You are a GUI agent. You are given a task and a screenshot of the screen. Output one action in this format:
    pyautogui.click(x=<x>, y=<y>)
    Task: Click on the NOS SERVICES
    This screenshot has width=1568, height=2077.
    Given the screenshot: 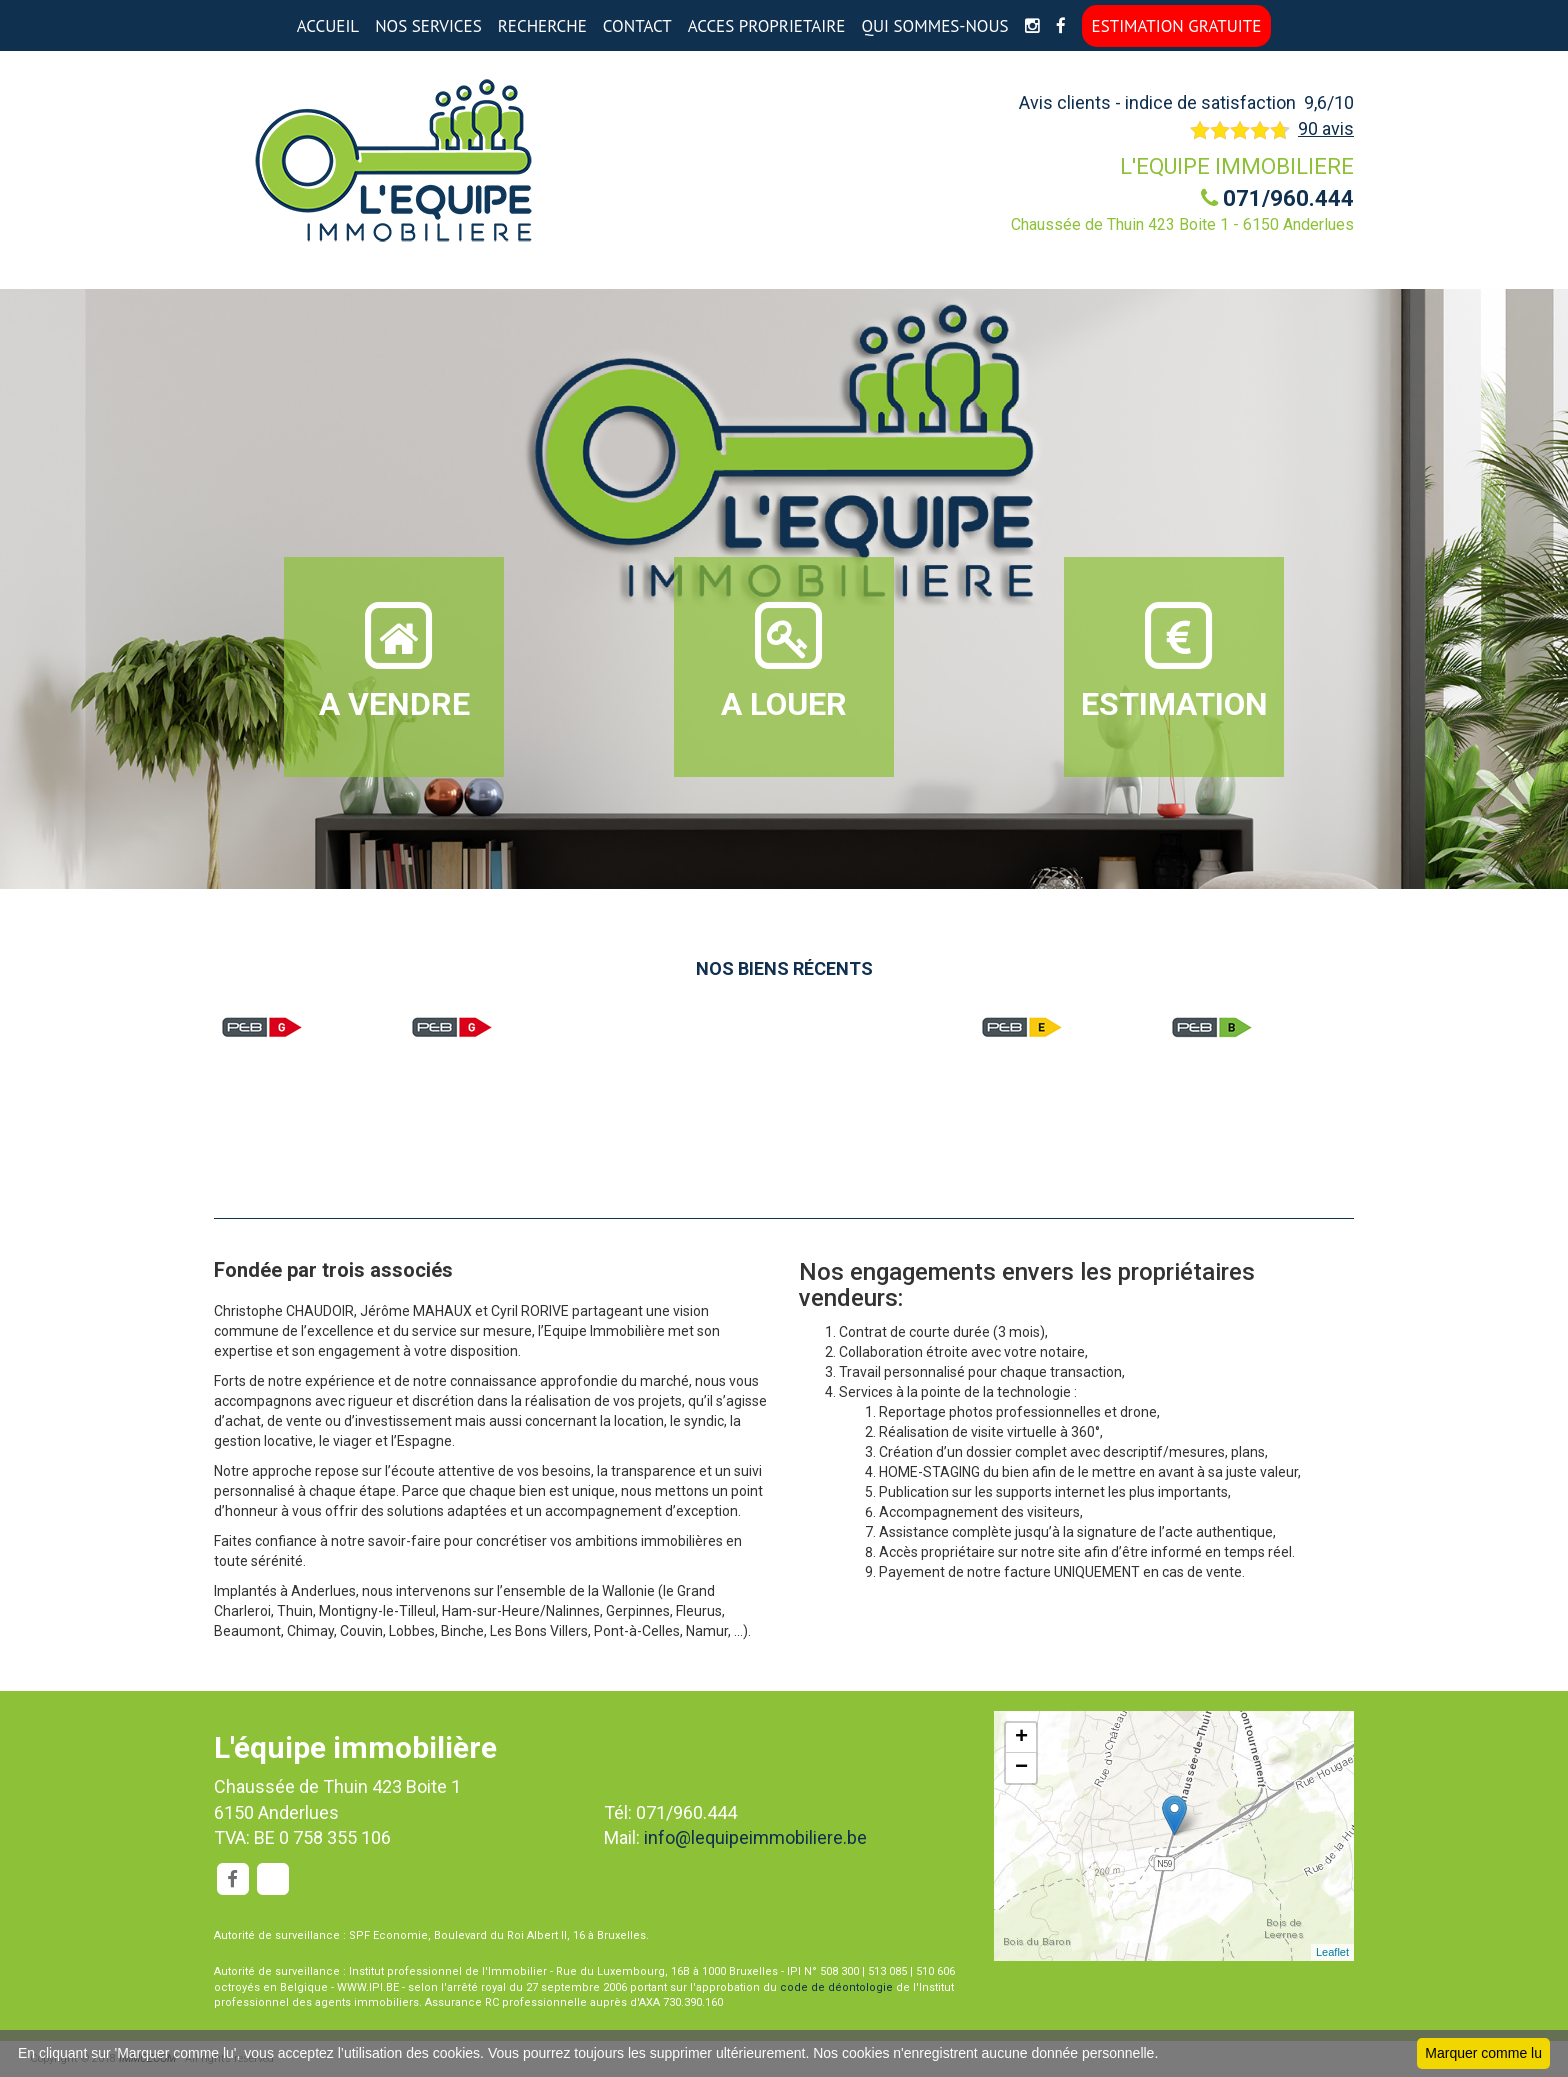 What is the action you would take?
    pyautogui.click(x=428, y=26)
    